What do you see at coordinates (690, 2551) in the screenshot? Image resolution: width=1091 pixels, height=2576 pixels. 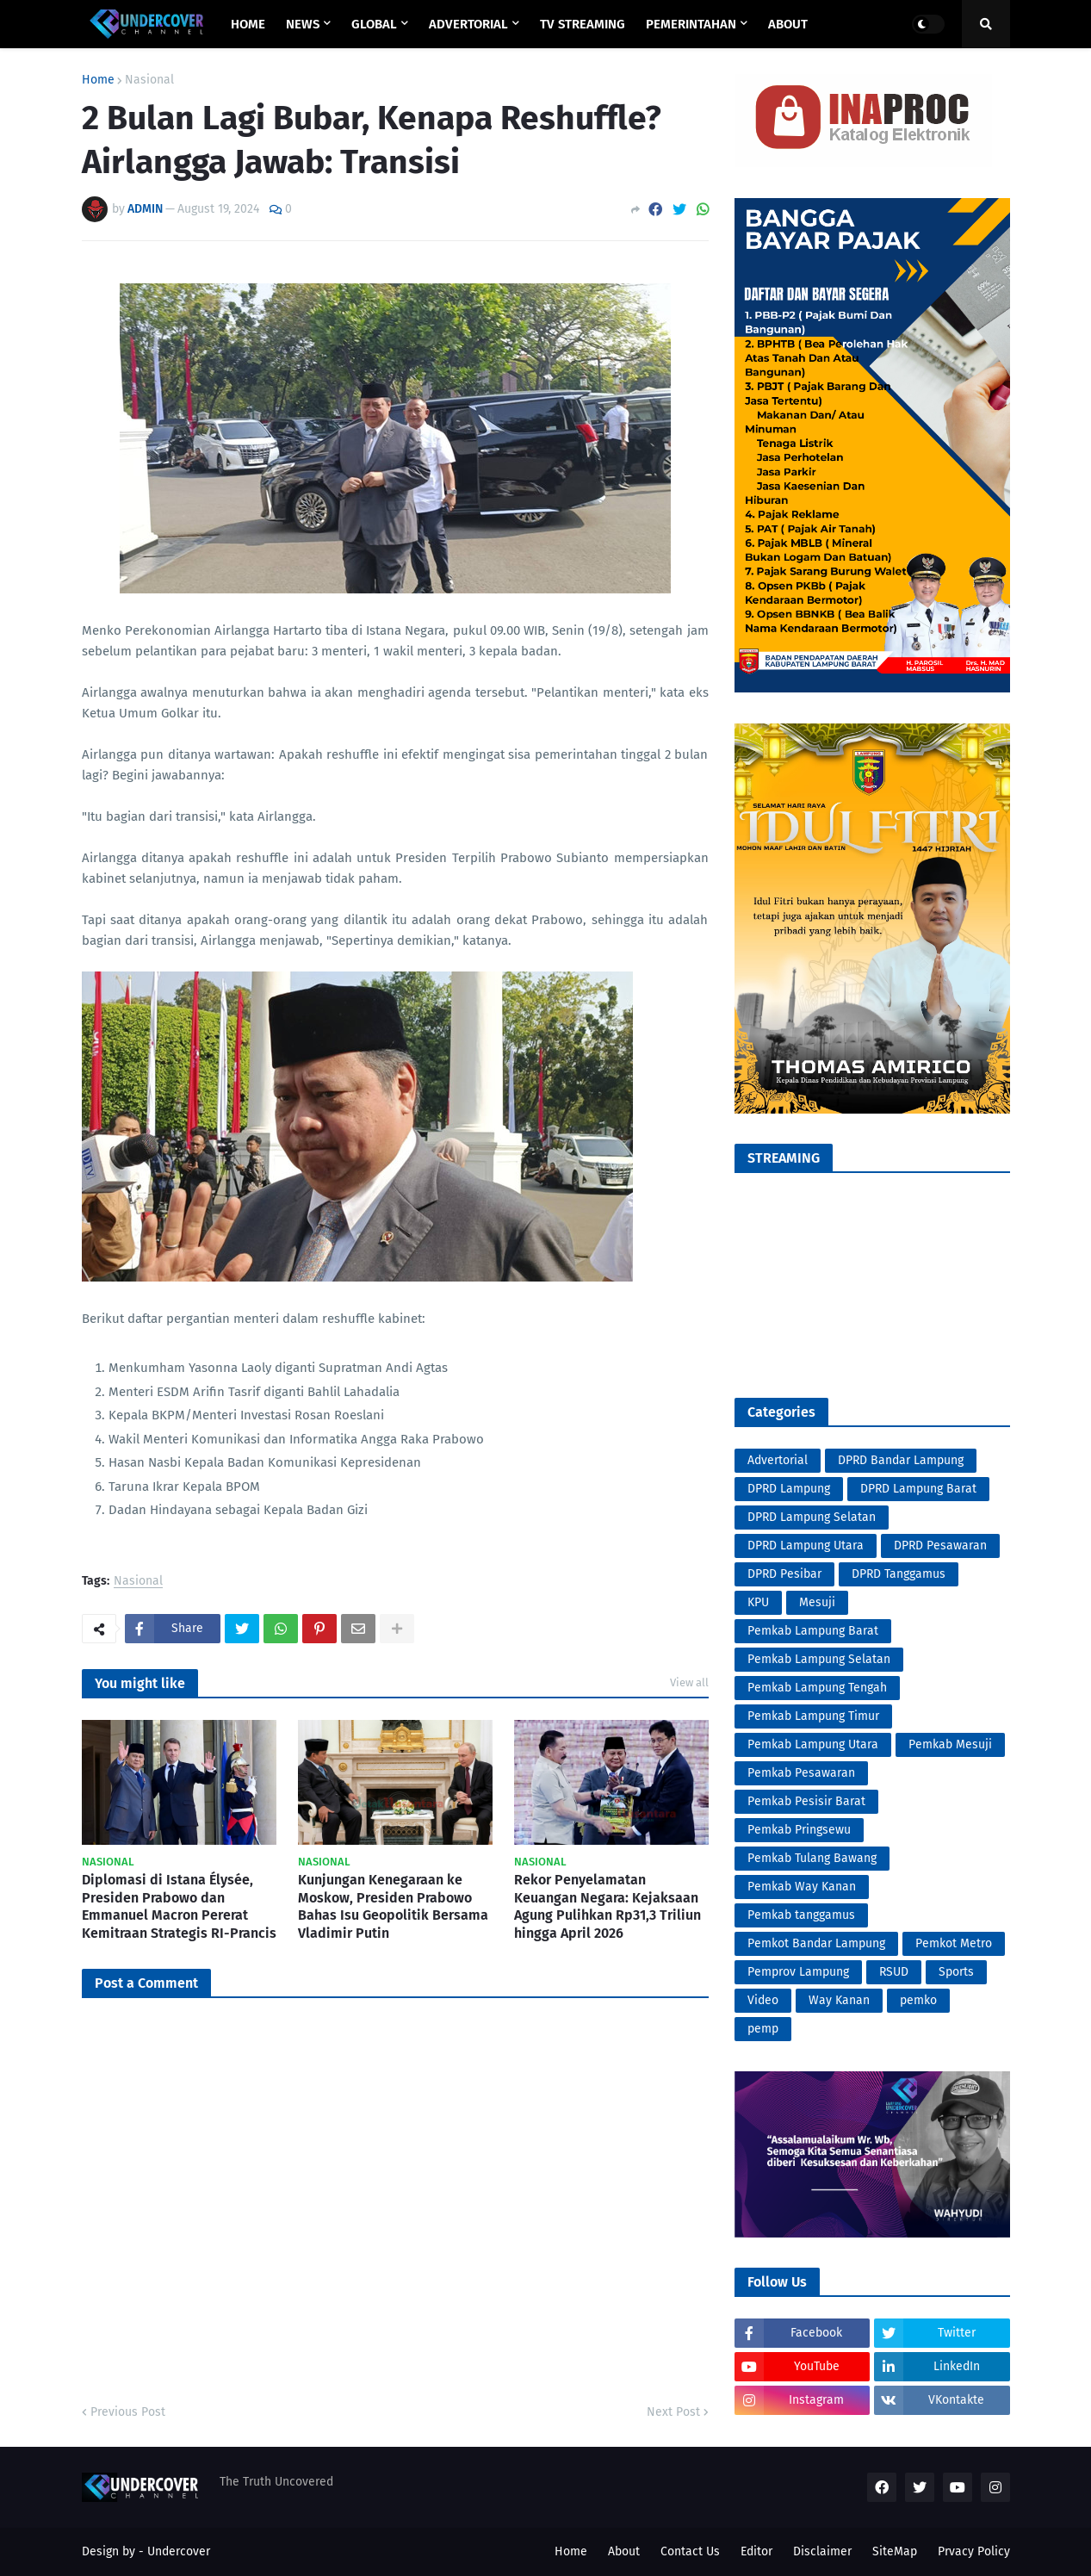 I see `Contact Us` at bounding box center [690, 2551].